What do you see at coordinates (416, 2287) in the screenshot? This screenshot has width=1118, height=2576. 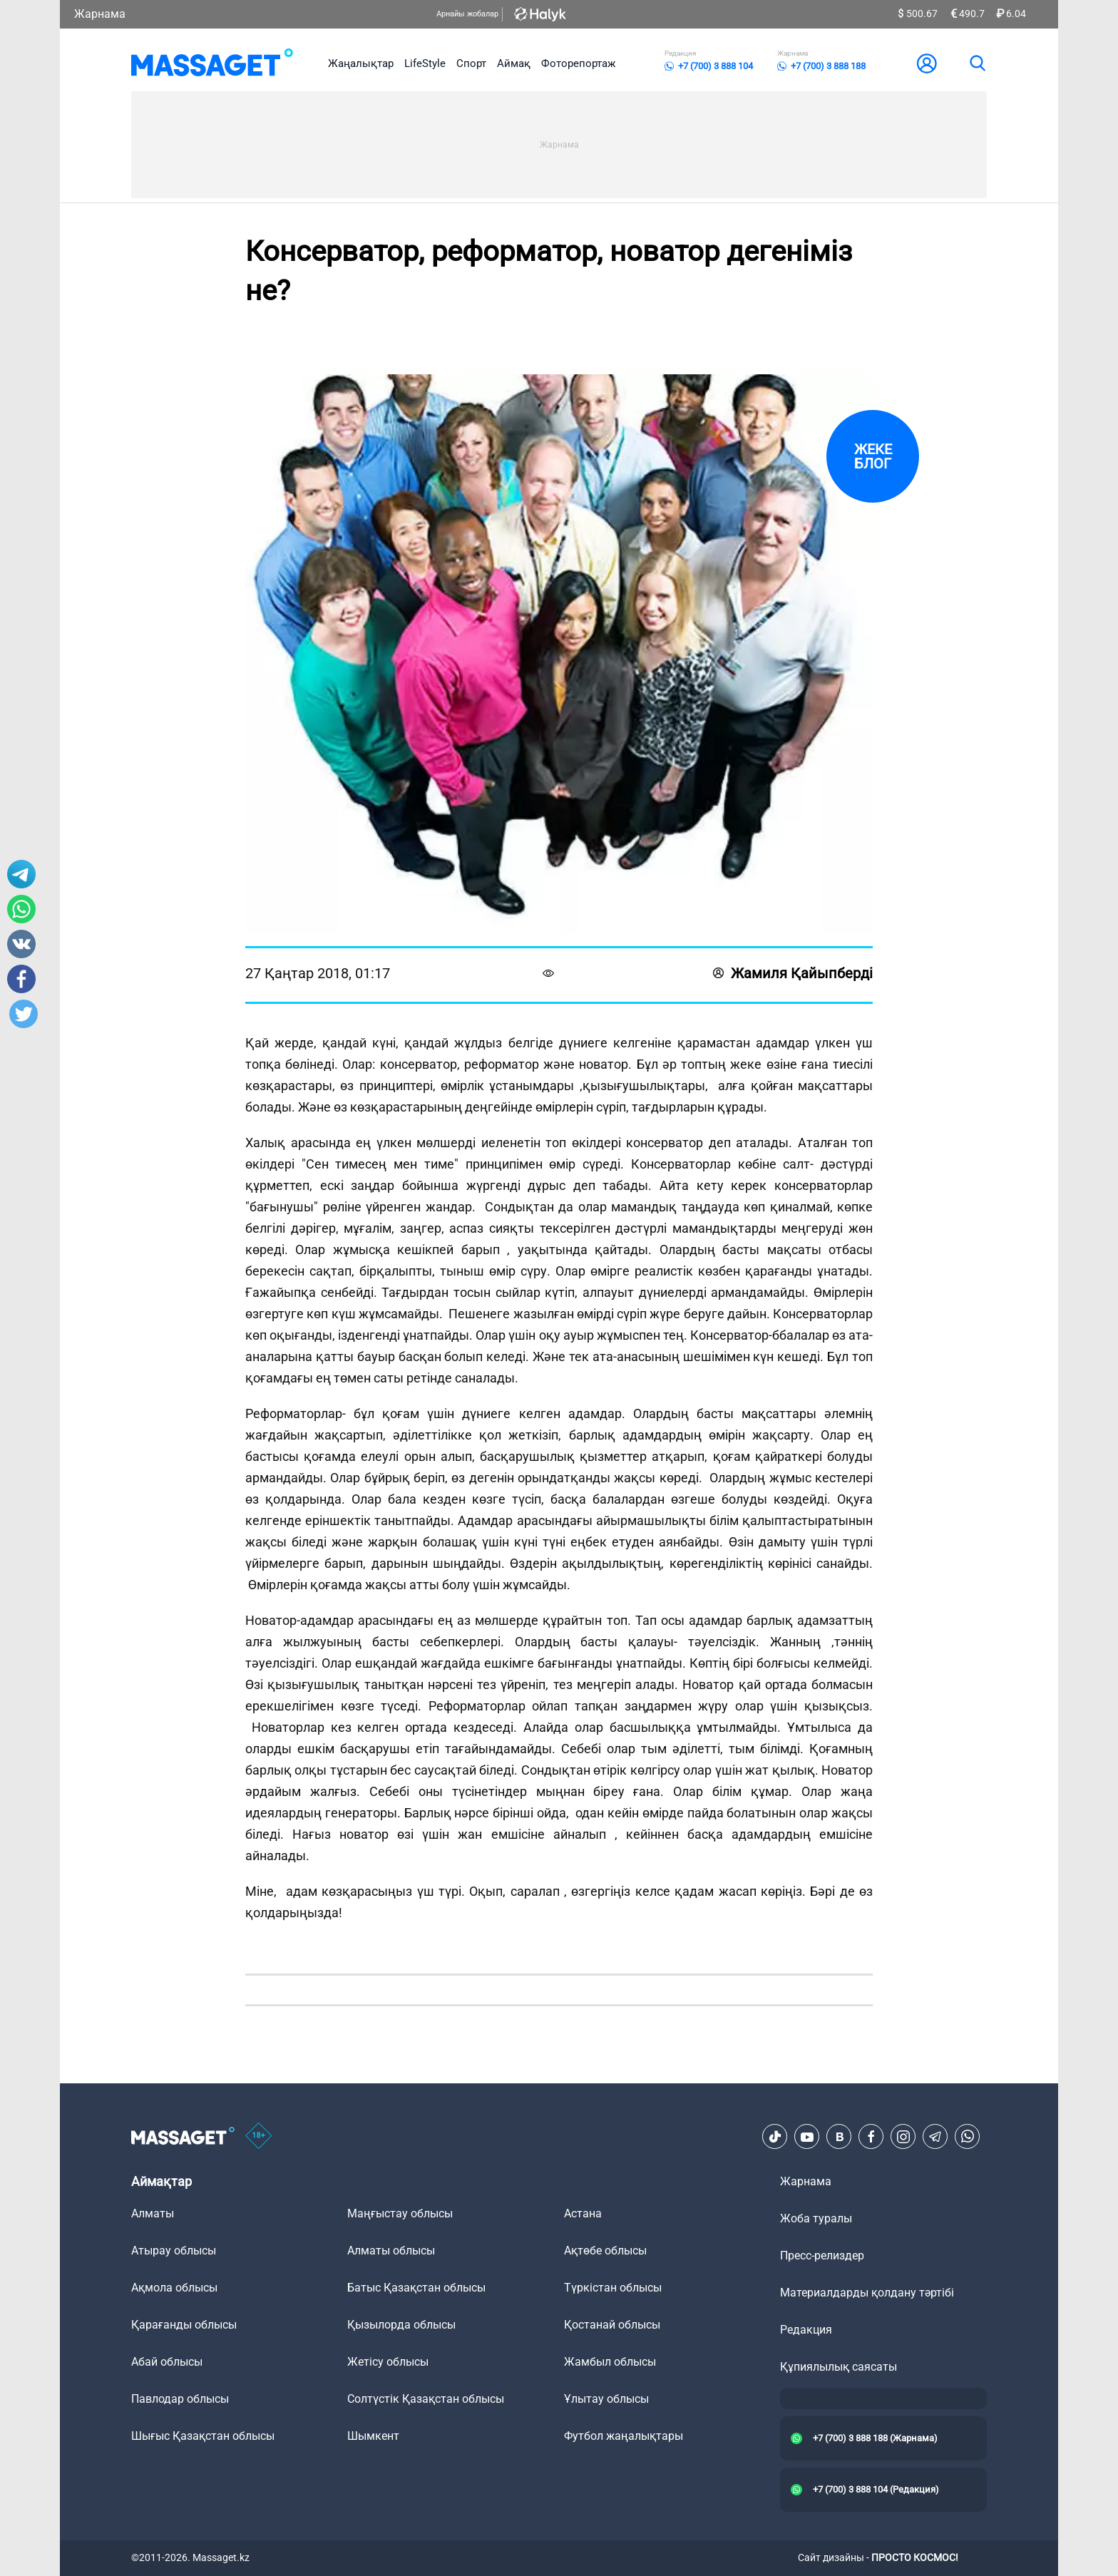 I see `Батыс Қазақстан облысы` at bounding box center [416, 2287].